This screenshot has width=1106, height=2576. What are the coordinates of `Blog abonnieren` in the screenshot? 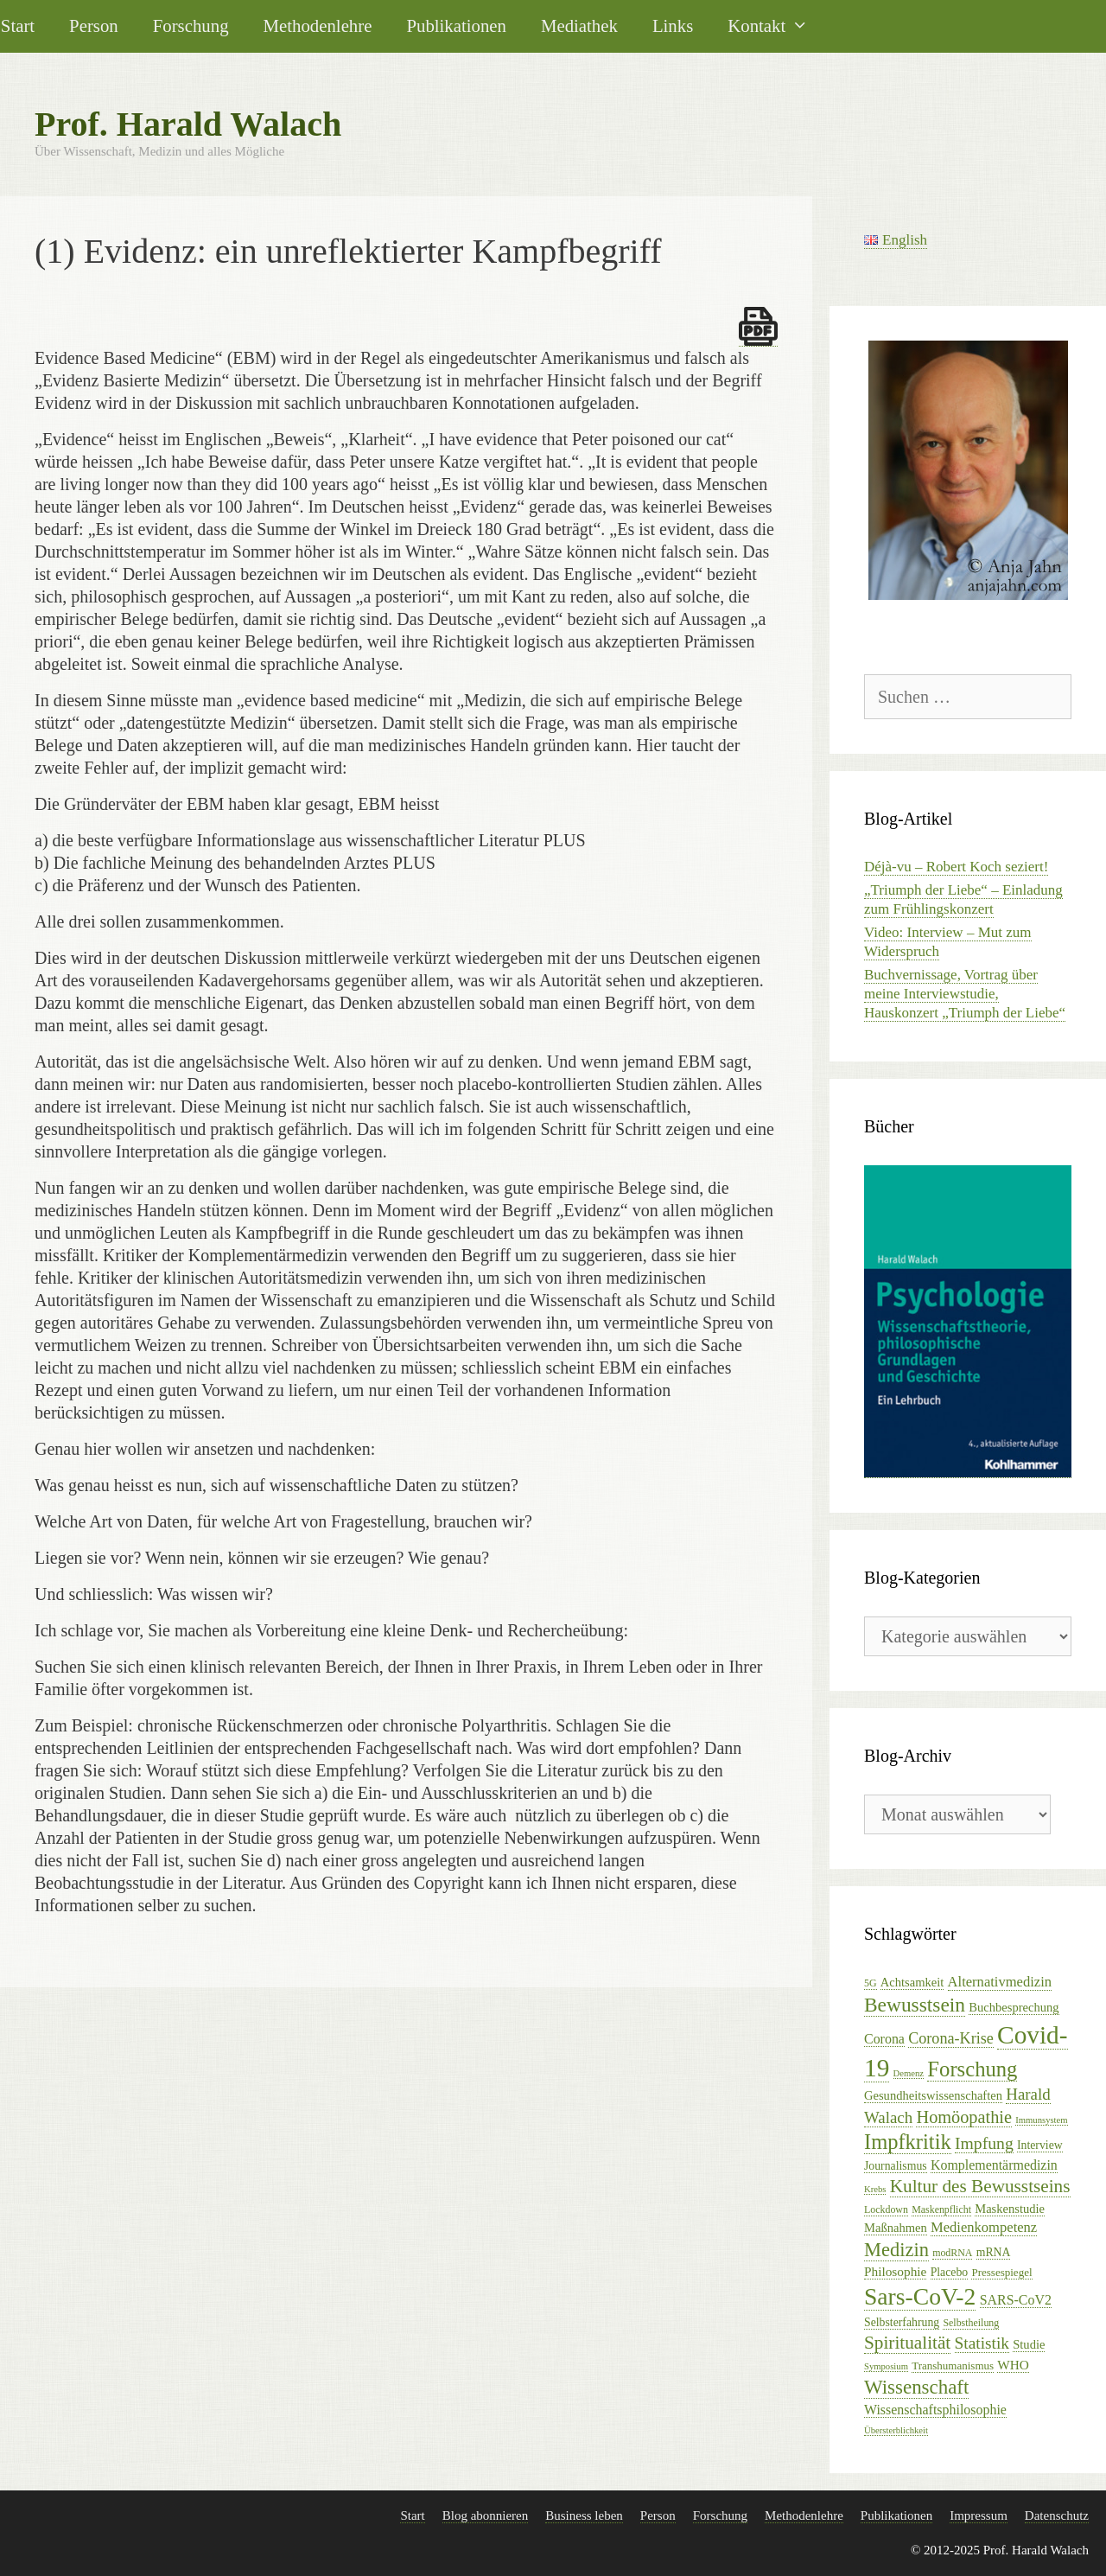 It's located at (485, 2515).